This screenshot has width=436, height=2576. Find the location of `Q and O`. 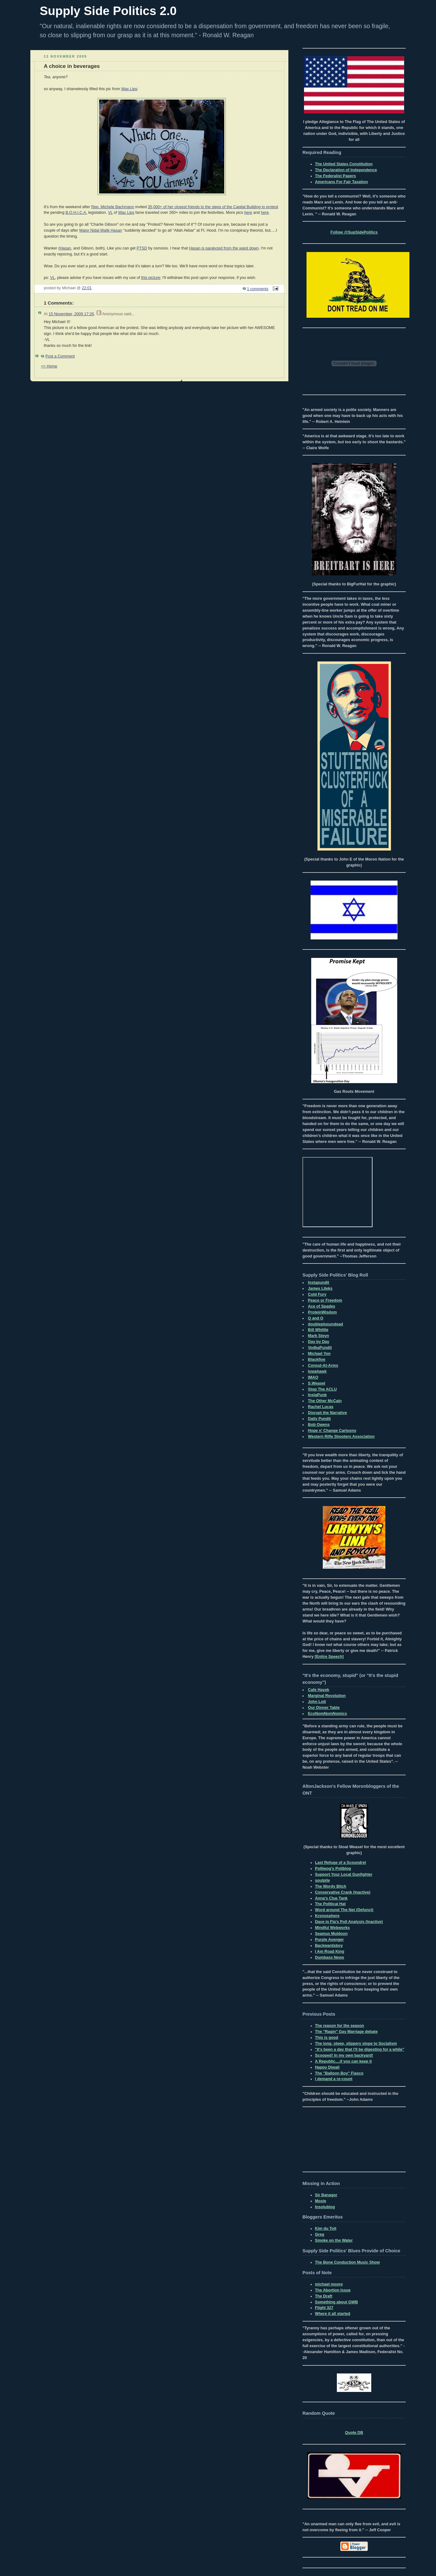

Q and O is located at coordinates (315, 1318).